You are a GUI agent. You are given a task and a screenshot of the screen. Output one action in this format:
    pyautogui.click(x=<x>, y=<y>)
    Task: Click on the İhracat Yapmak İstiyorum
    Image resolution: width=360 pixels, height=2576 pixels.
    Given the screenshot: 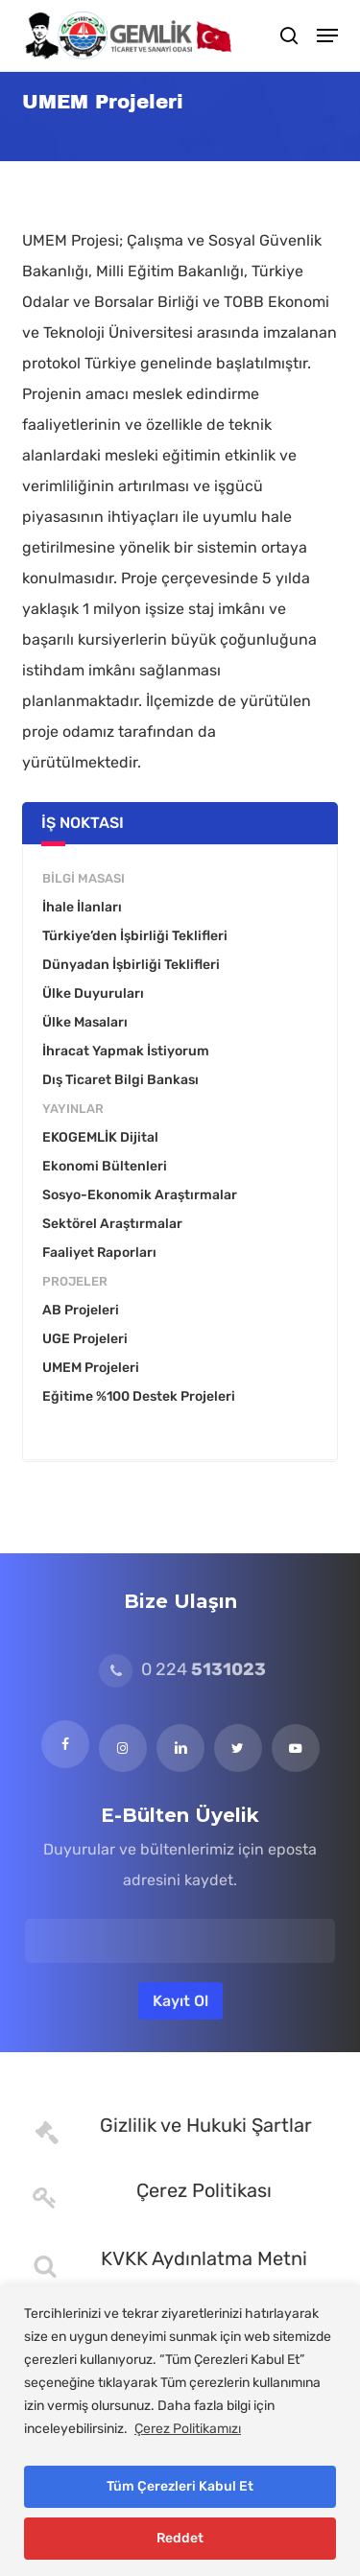 What is the action you would take?
    pyautogui.click(x=125, y=1051)
    